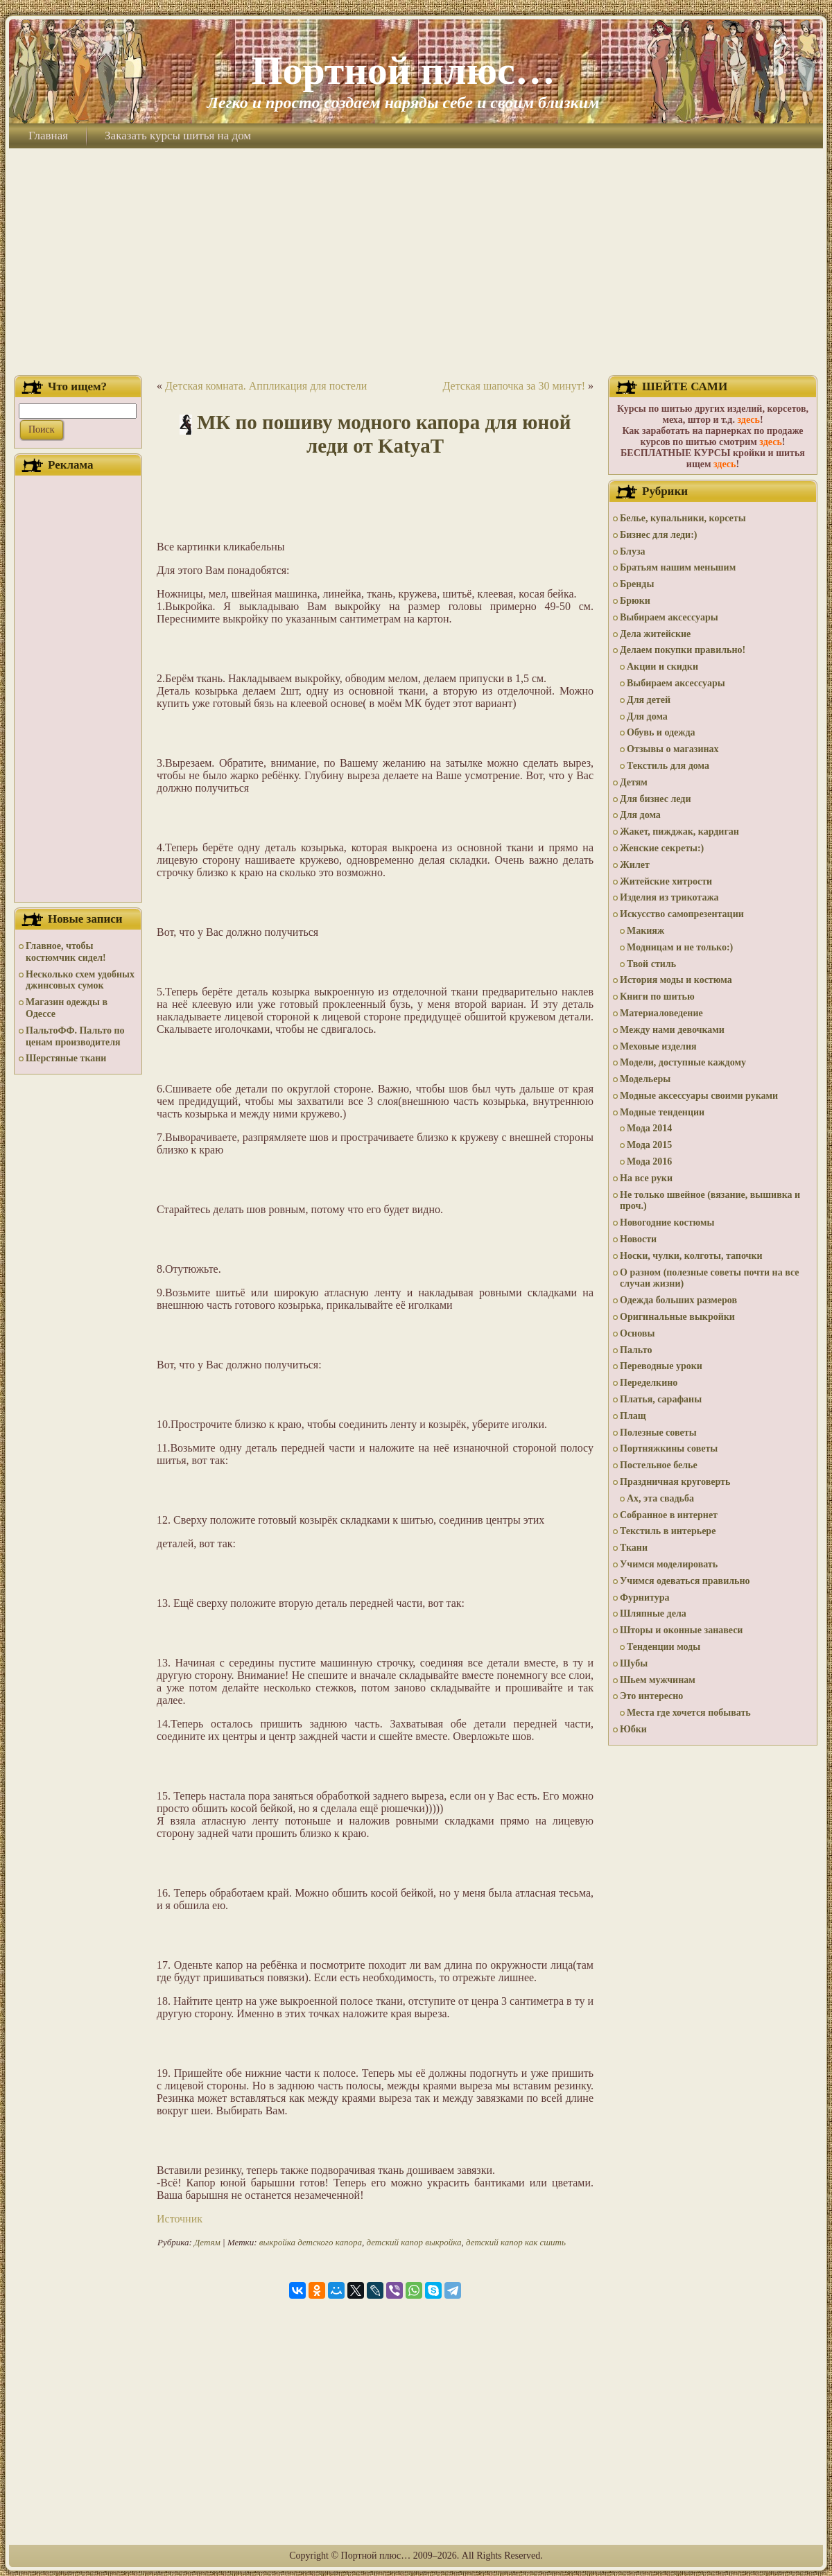 This screenshot has width=832, height=2576. Describe the element at coordinates (266, 386) in the screenshot. I see `Детская комната. Аппликация для постели` at that location.